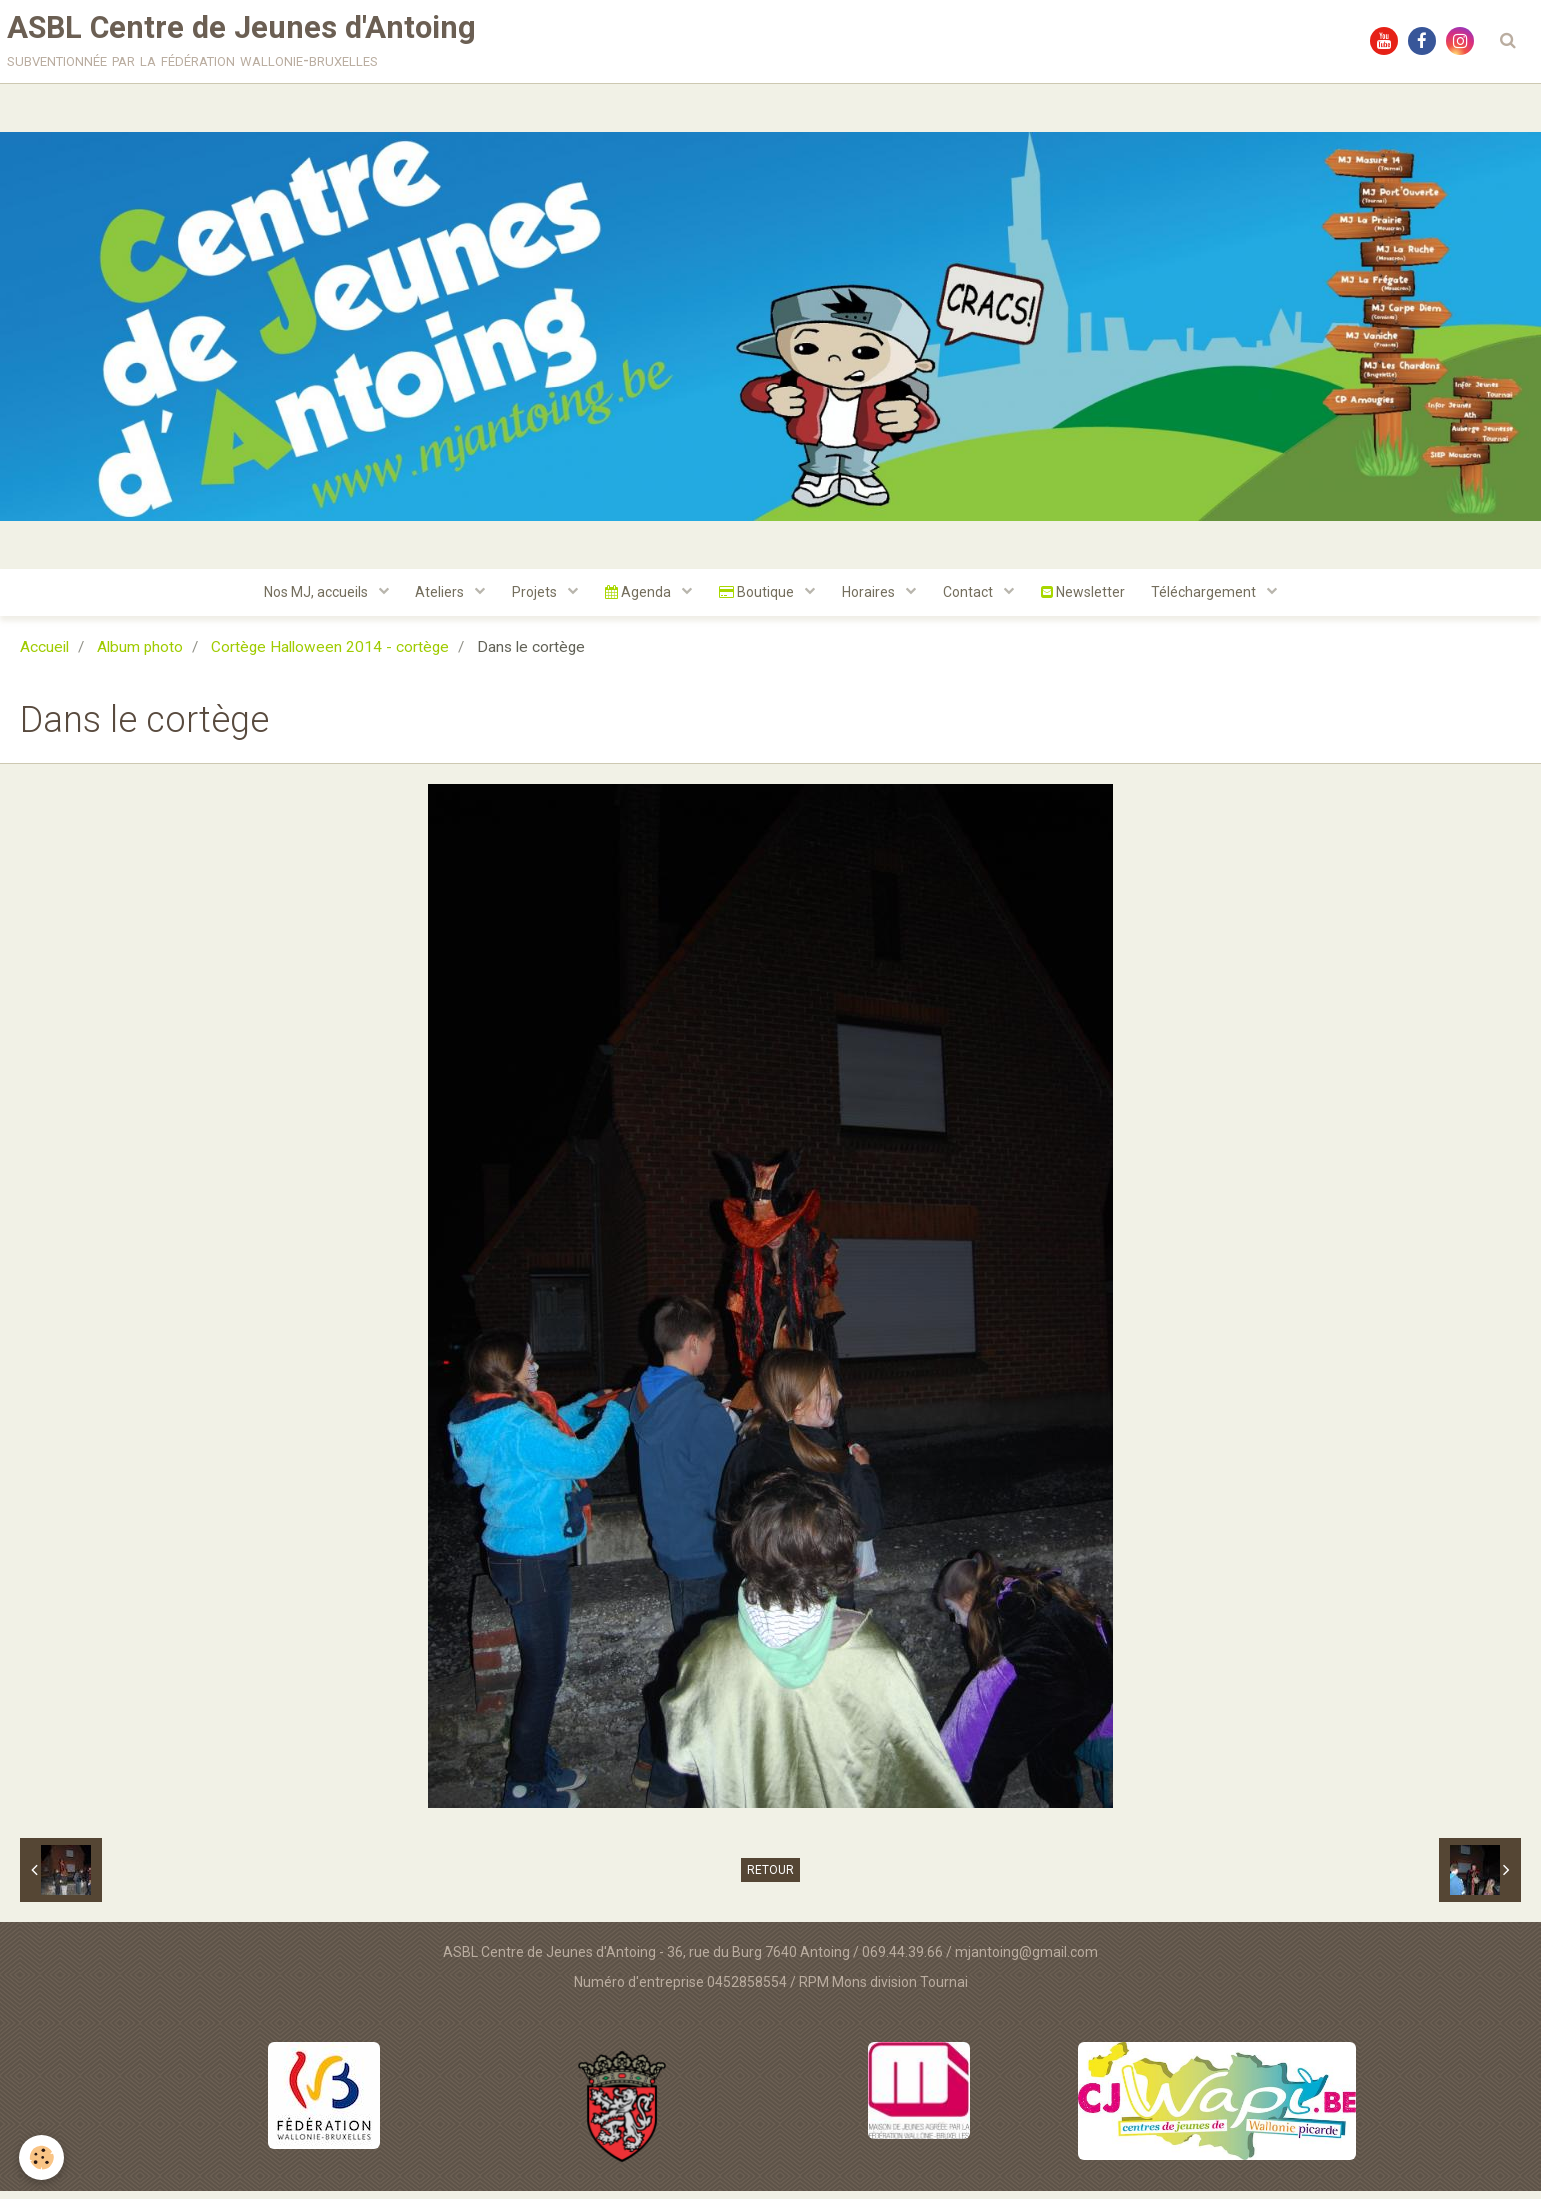 The height and width of the screenshot is (2199, 1541). Describe the element at coordinates (758, 599) in the screenshot. I see `Boutique` at that location.